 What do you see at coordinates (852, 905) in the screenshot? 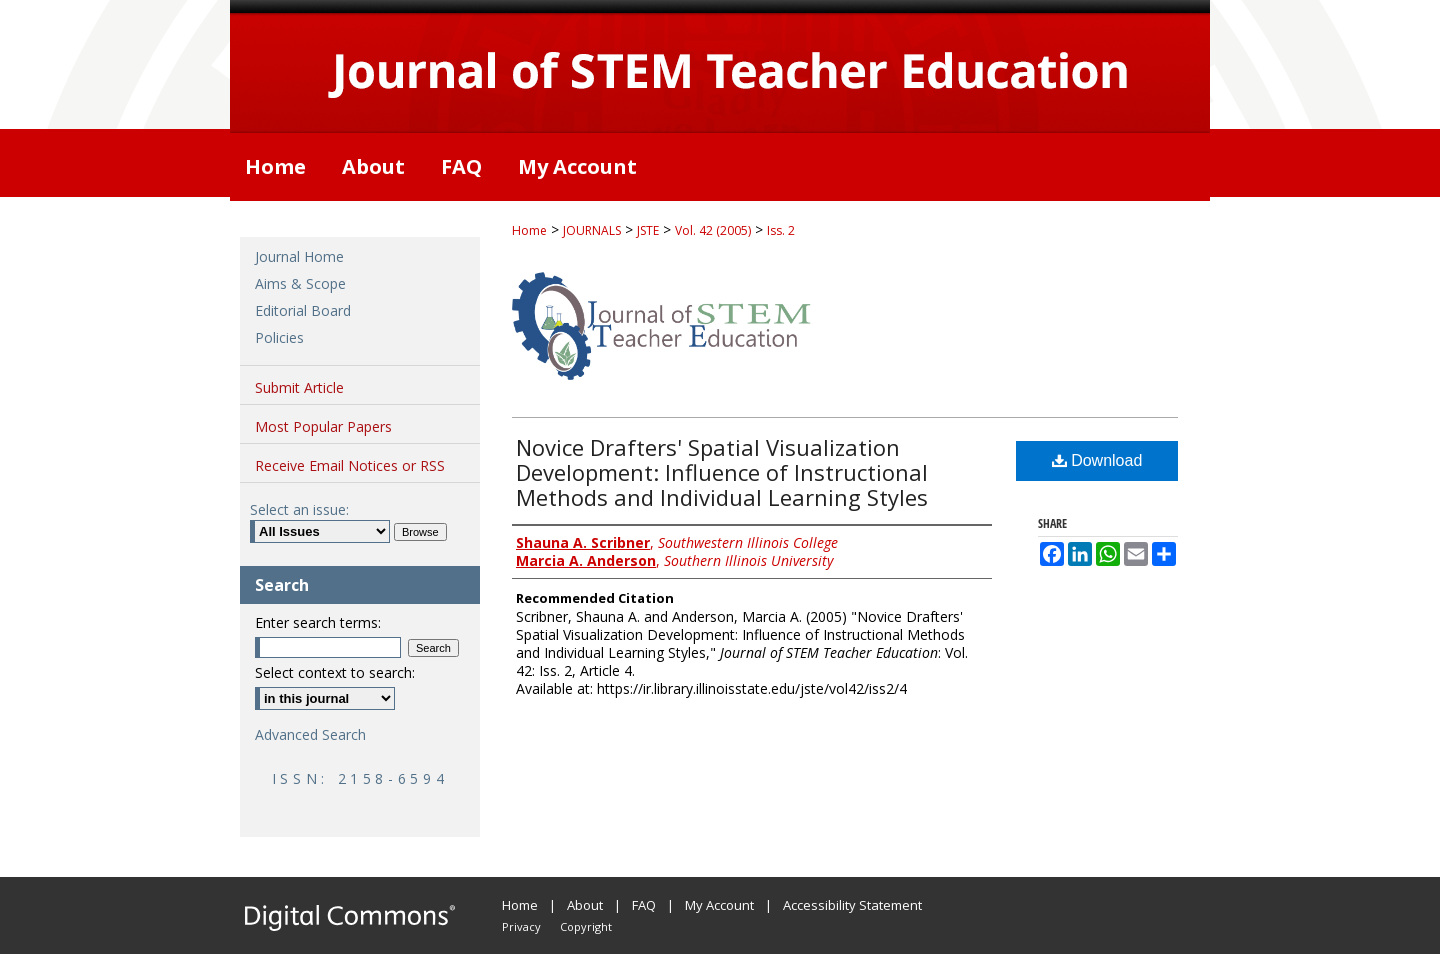
I see `Accessibility Statement` at bounding box center [852, 905].